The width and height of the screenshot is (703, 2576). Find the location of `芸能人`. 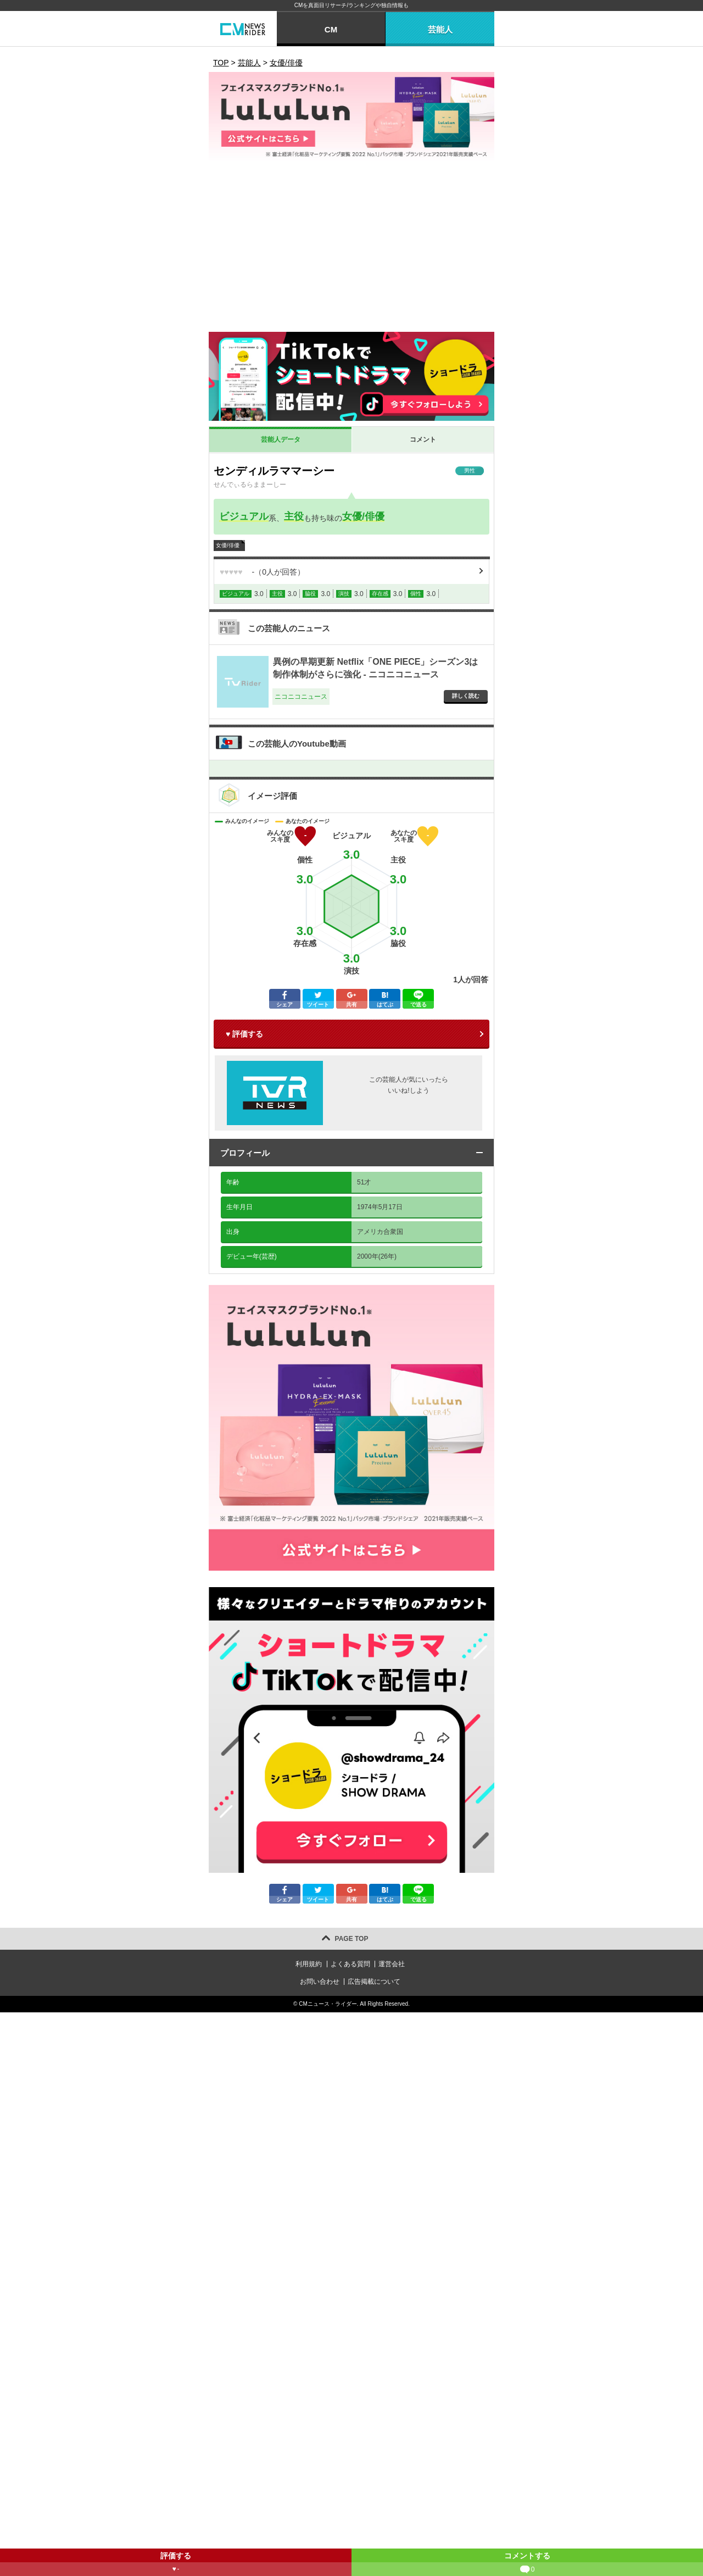

芸能人 is located at coordinates (440, 29).